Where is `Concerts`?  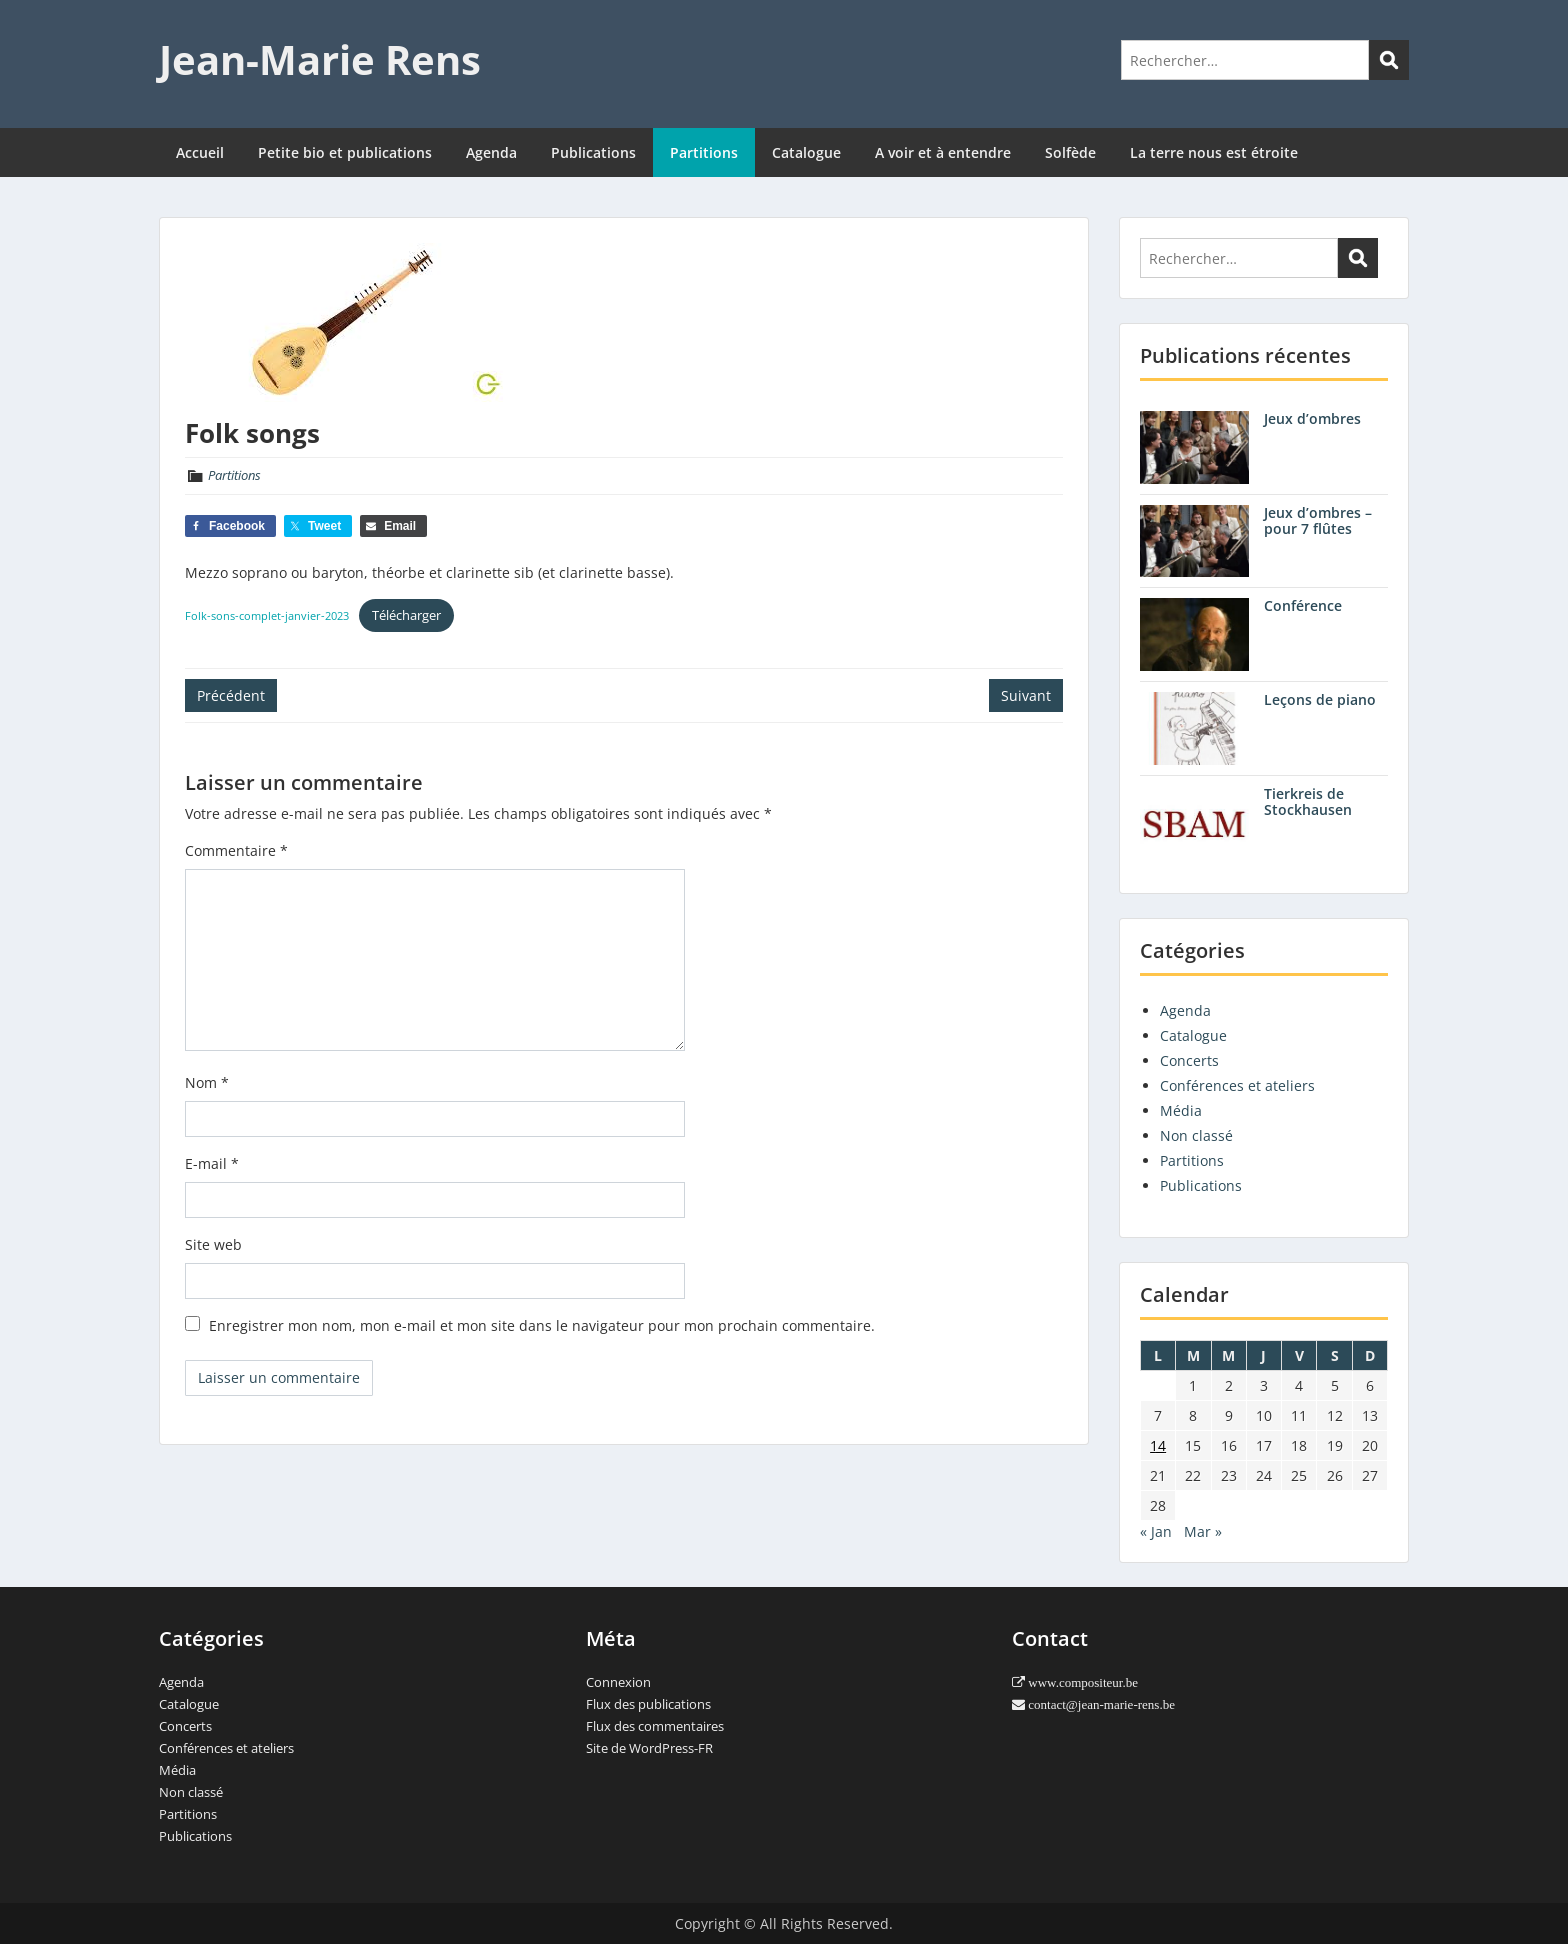 Concerts is located at coordinates (1189, 1060).